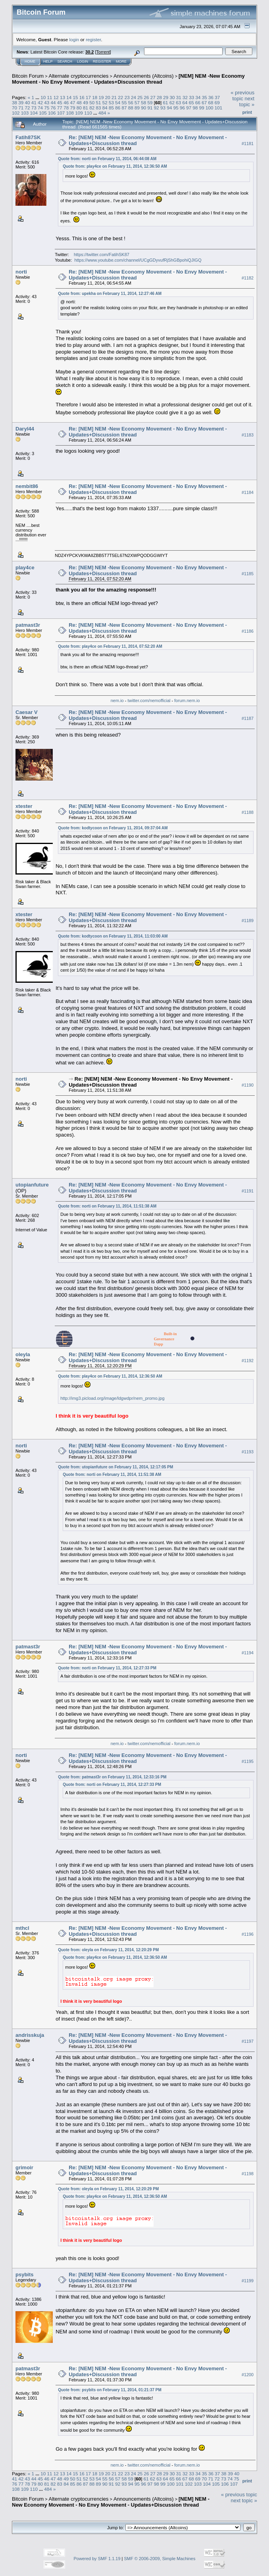  What do you see at coordinates (105, 102) in the screenshot?
I see `52` at bounding box center [105, 102].